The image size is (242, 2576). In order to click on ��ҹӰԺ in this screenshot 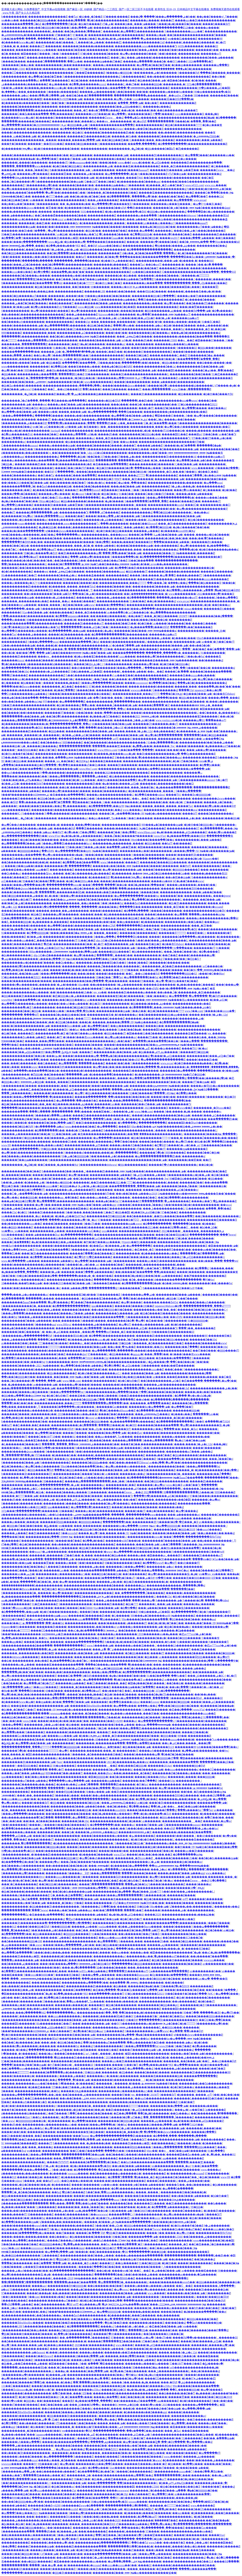, I will do `click(169, 1828)`.